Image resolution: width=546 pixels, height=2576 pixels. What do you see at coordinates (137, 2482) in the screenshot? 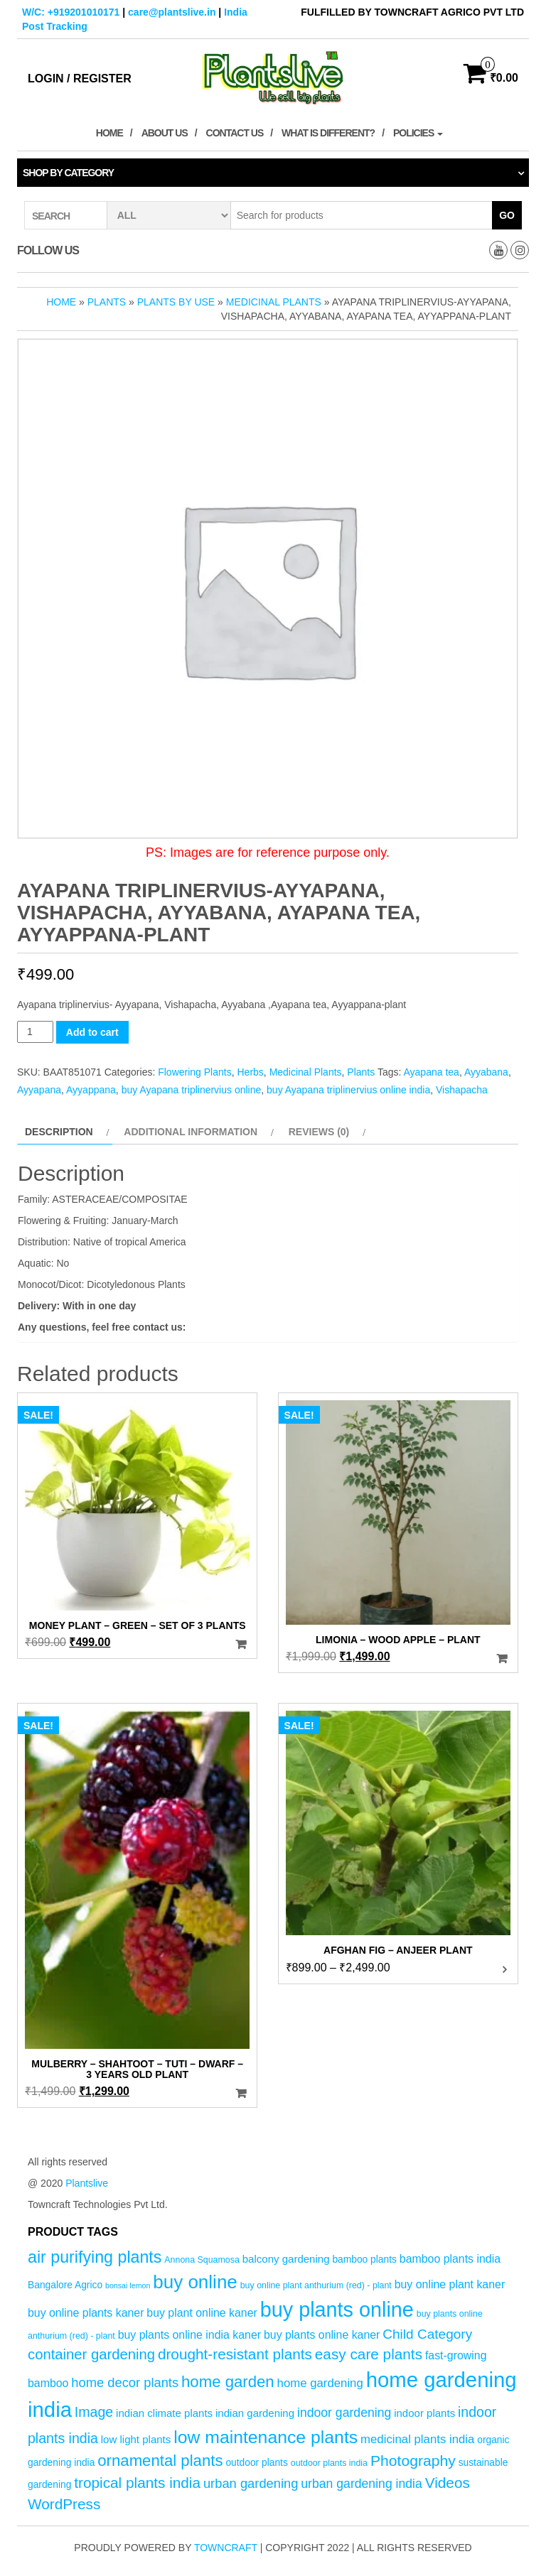
I see `tropical plants india [tropical plants india (14 products)]` at bounding box center [137, 2482].